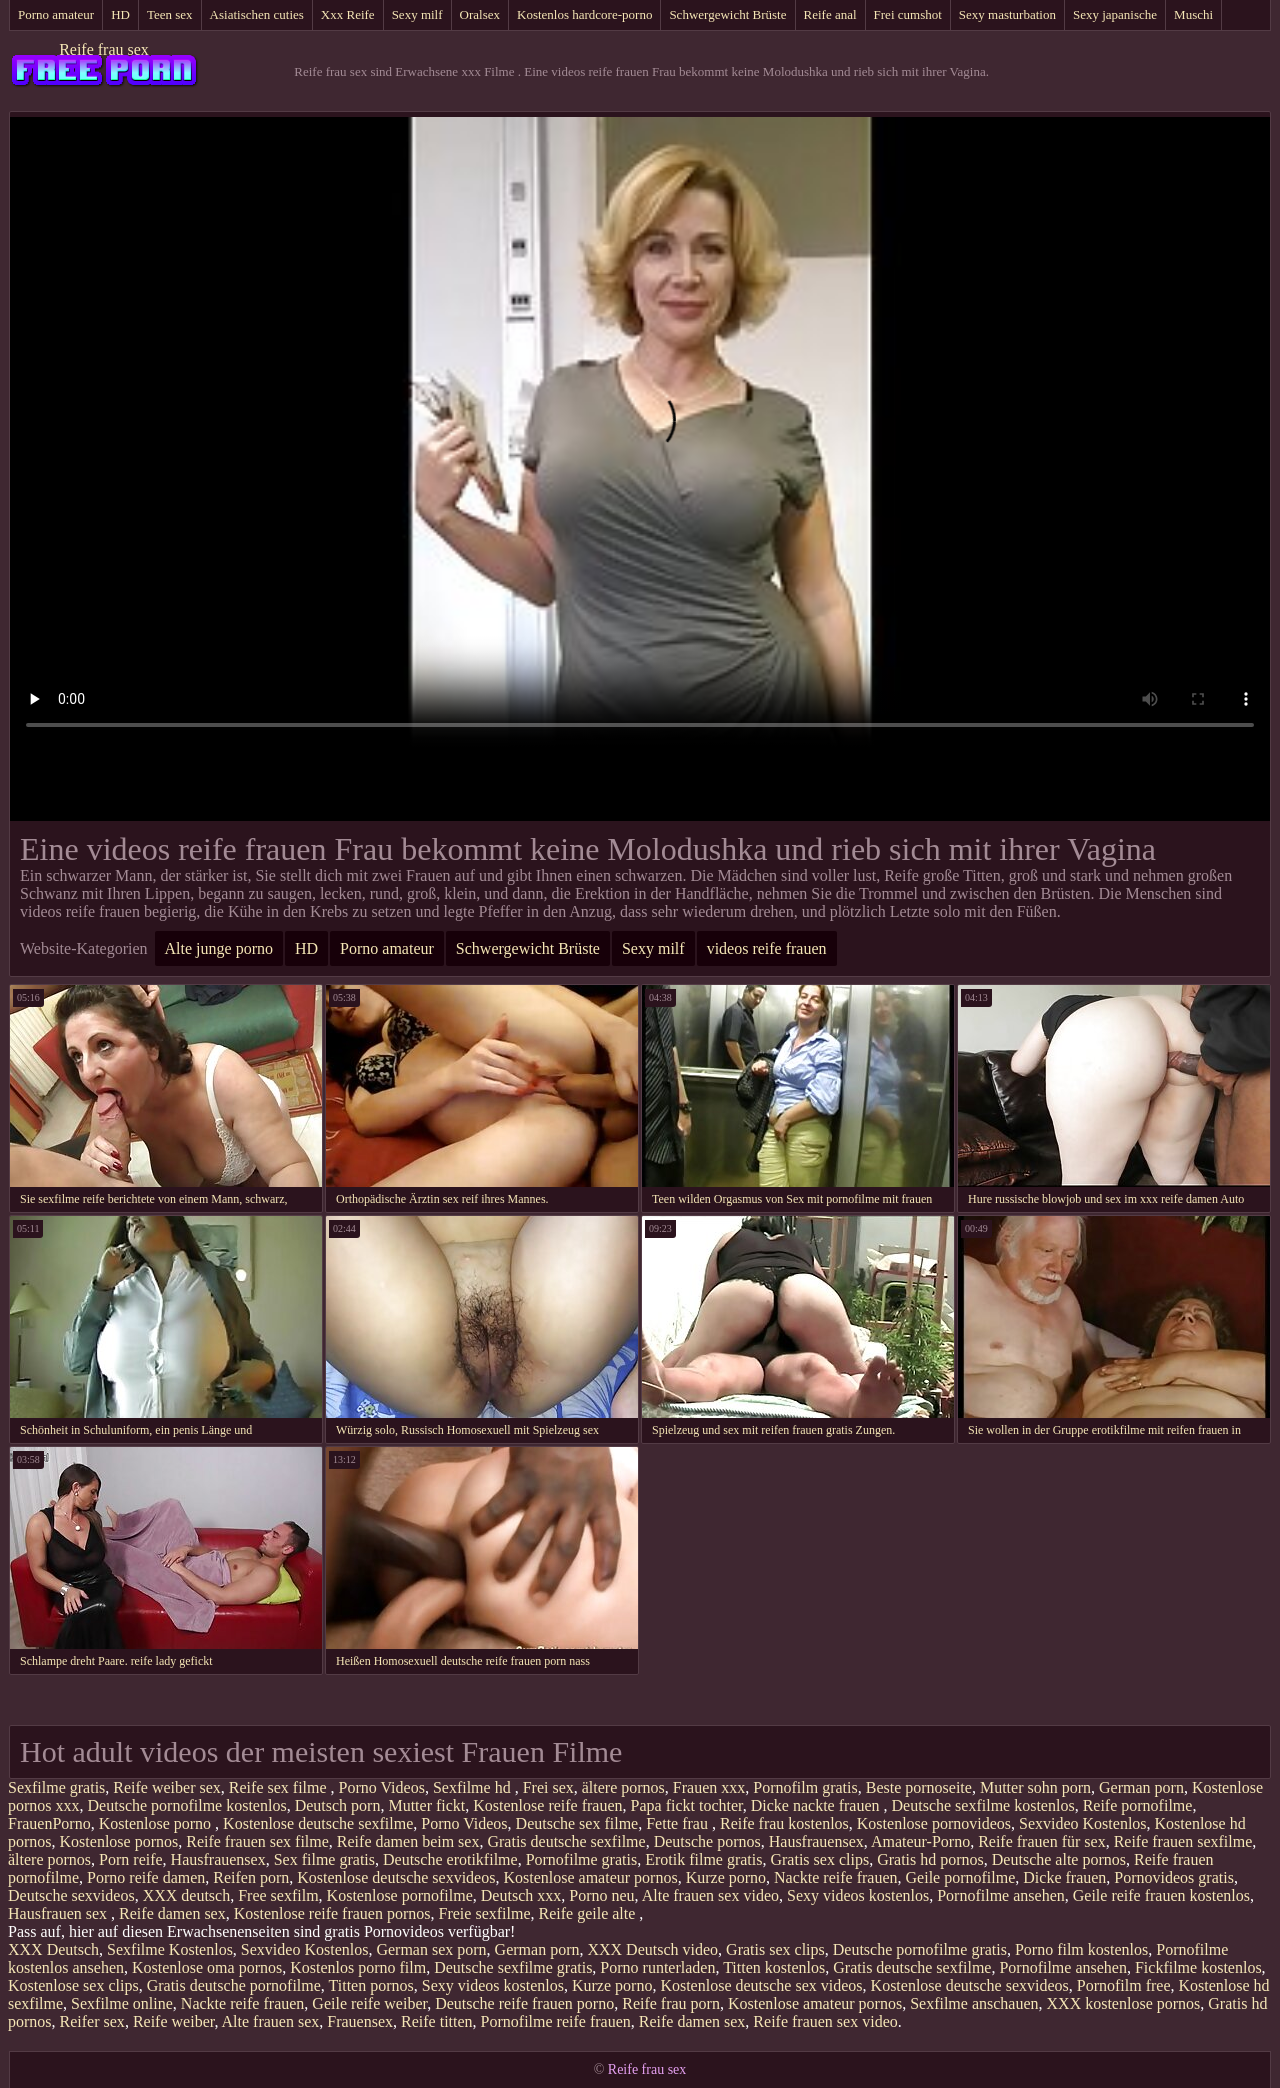 Image resolution: width=1280 pixels, height=2088 pixels. I want to click on Gratis deutsche sexfilme, so click(566, 1841).